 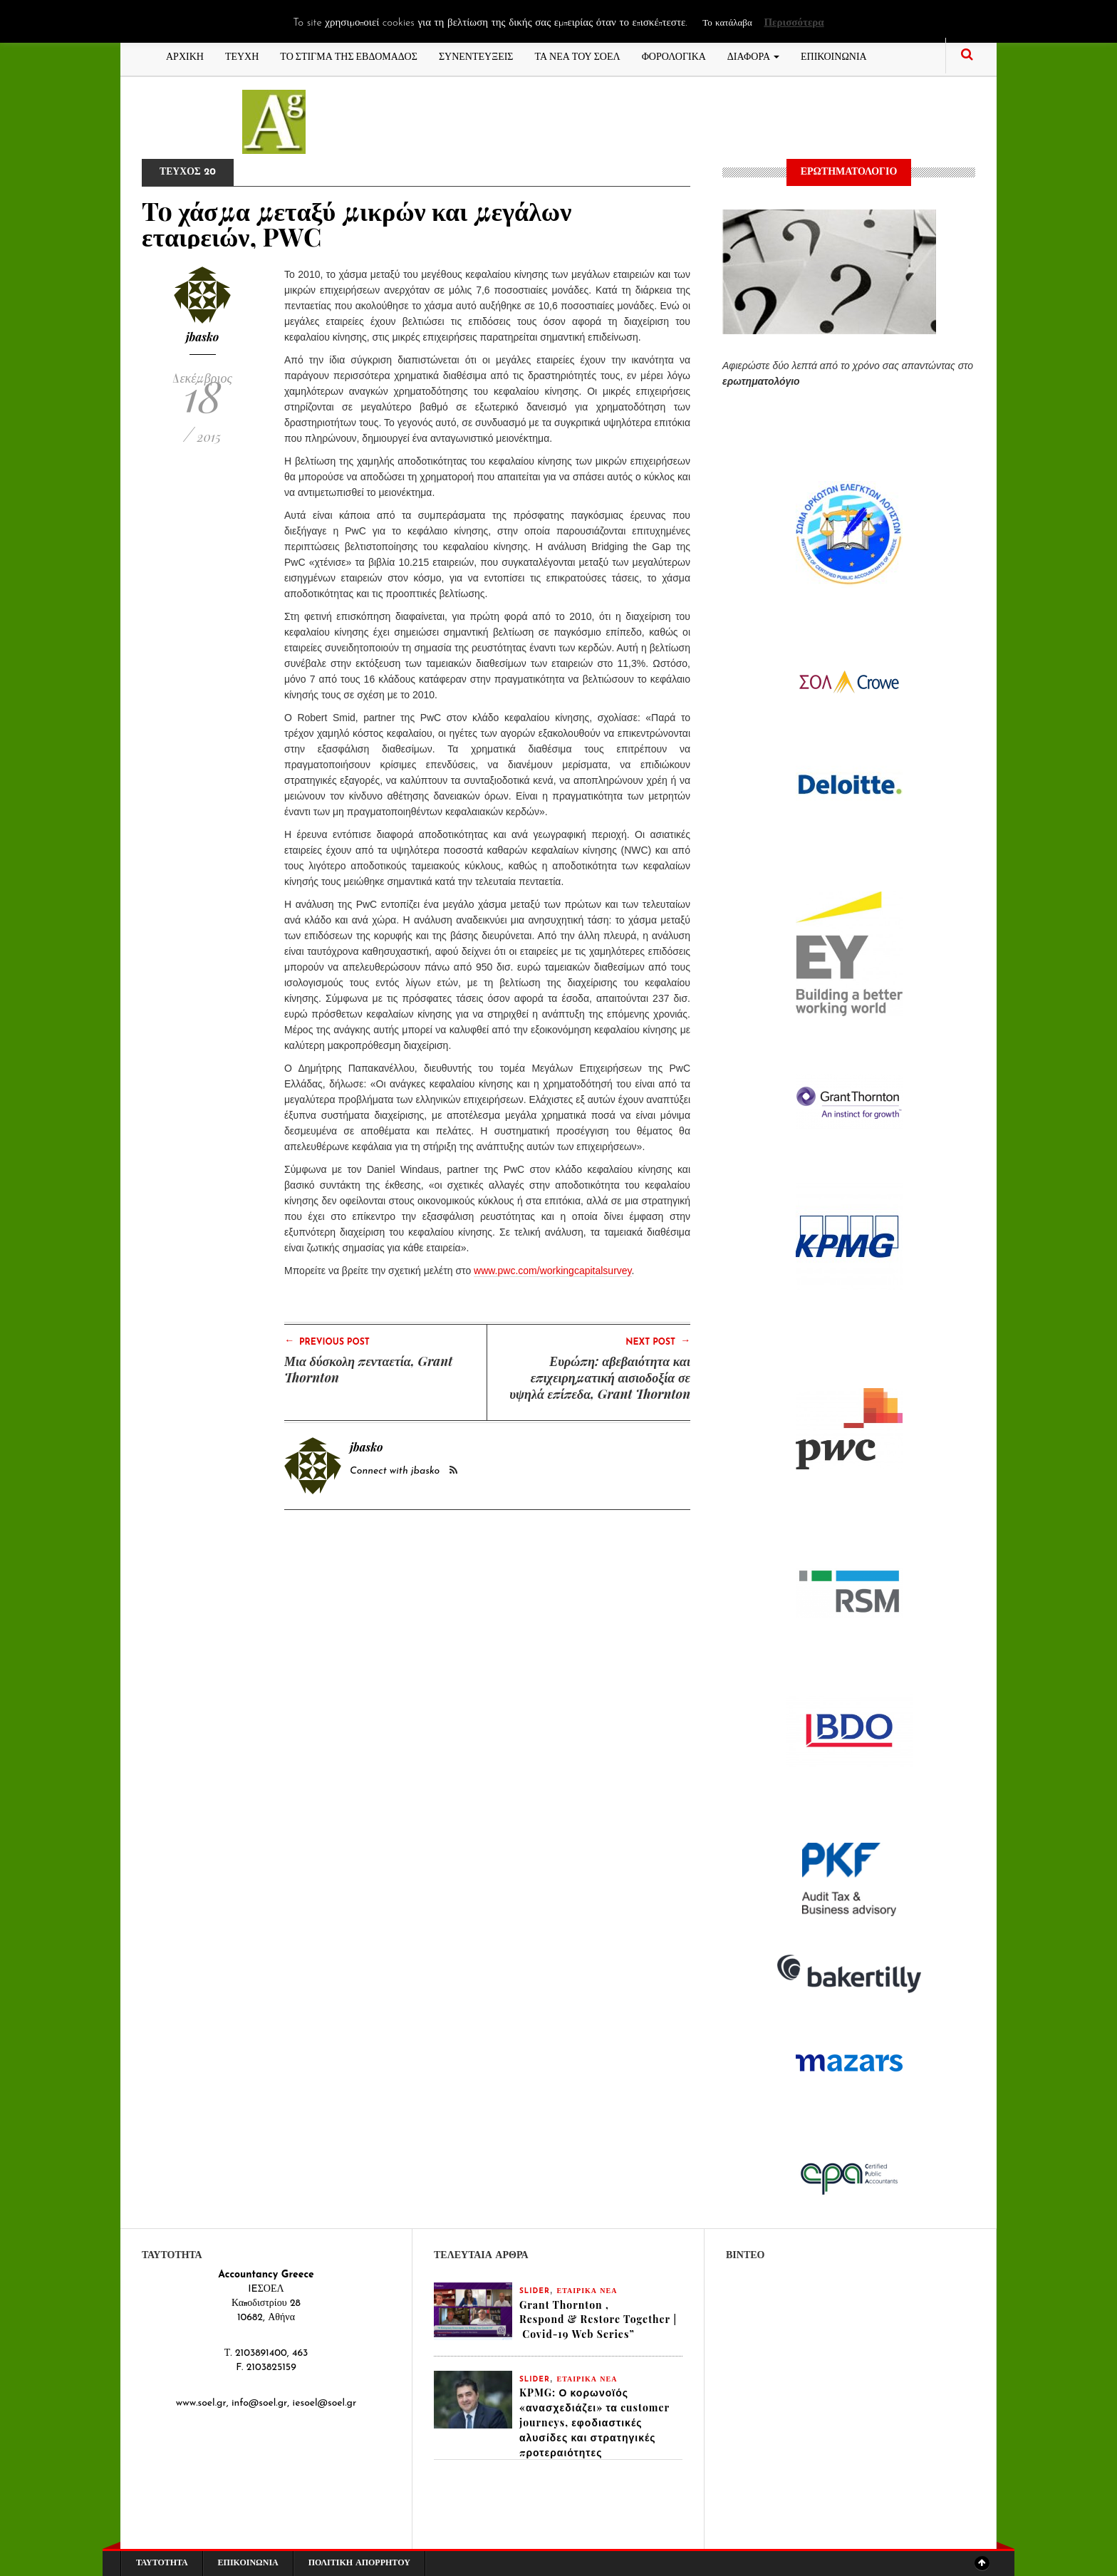 What do you see at coordinates (202, 336) in the screenshot?
I see `jbasko` at bounding box center [202, 336].